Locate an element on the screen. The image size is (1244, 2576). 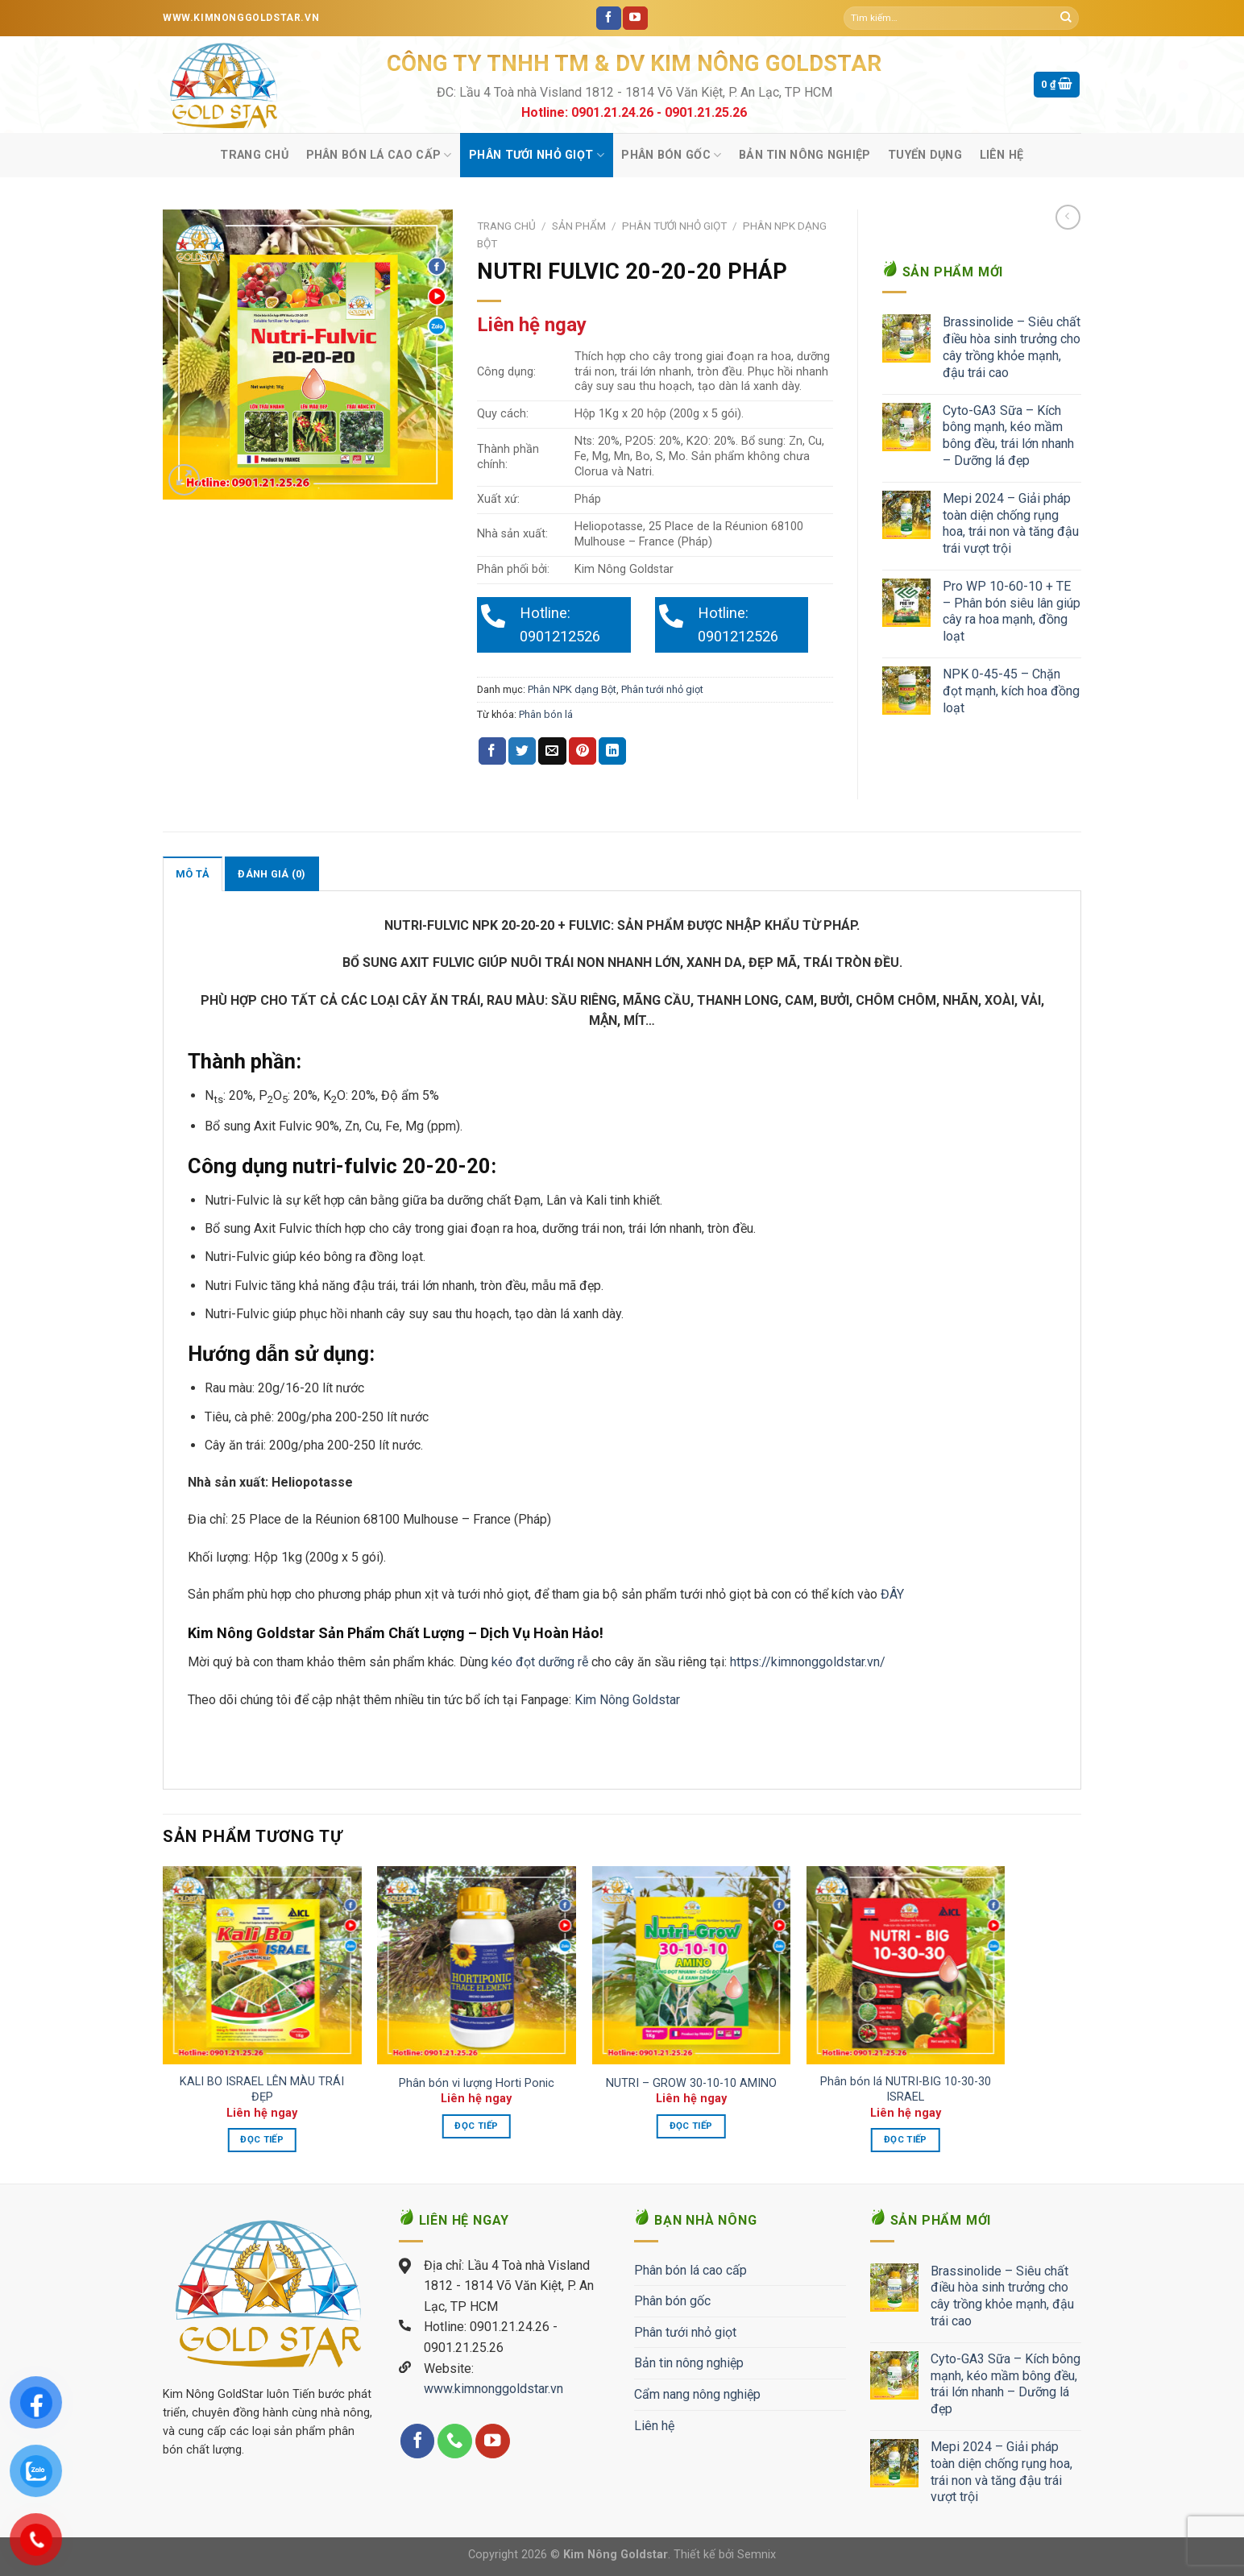
Phân bón lá is located at coordinates (546, 714).